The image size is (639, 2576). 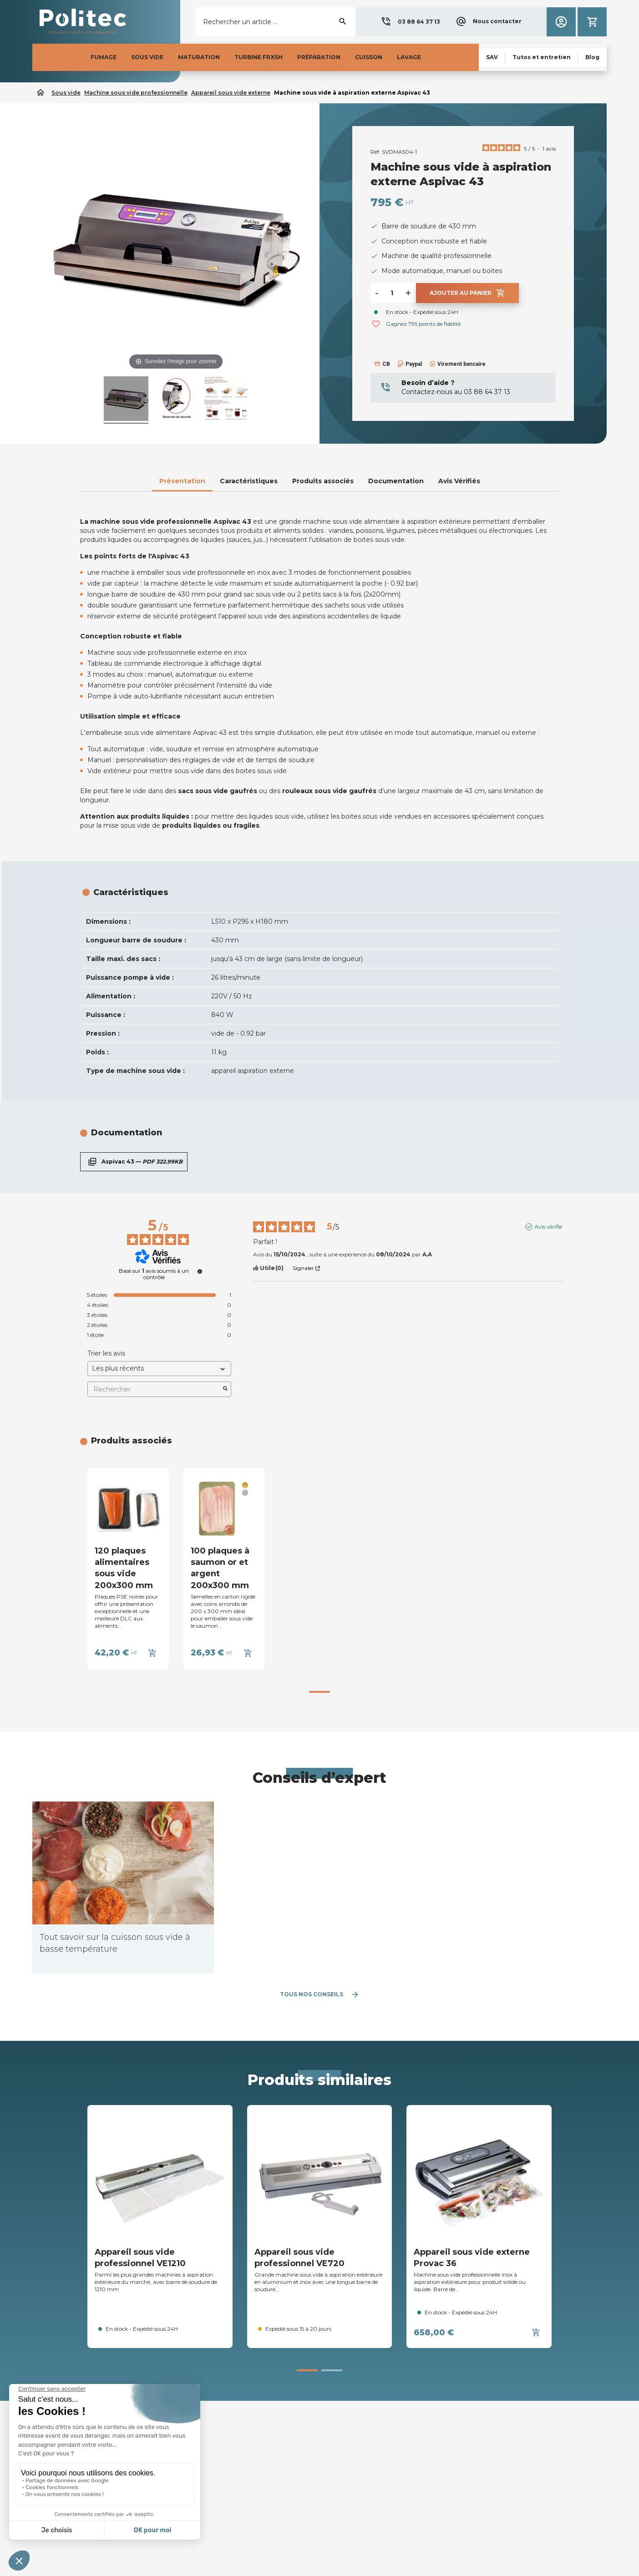 I want to click on Documentation, so click(x=396, y=481).